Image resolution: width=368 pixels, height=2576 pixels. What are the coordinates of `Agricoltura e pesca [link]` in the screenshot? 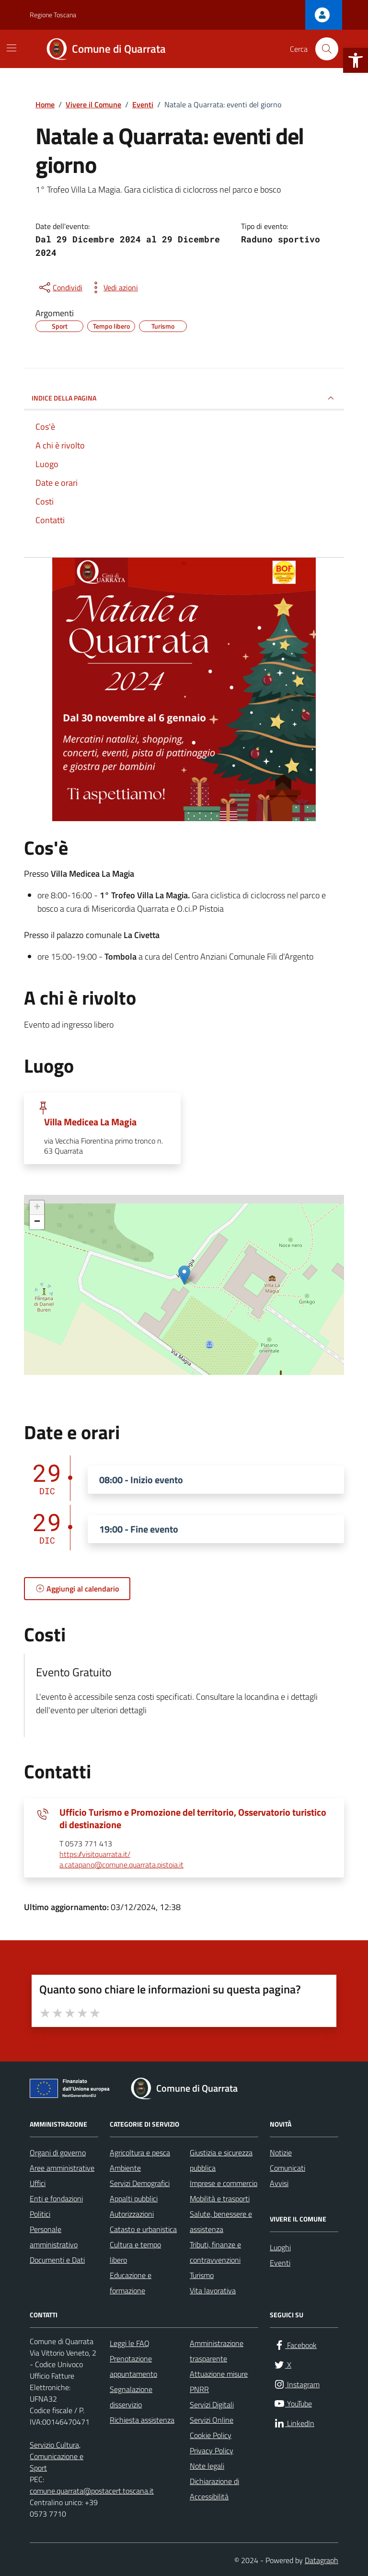 It's located at (140, 2152).